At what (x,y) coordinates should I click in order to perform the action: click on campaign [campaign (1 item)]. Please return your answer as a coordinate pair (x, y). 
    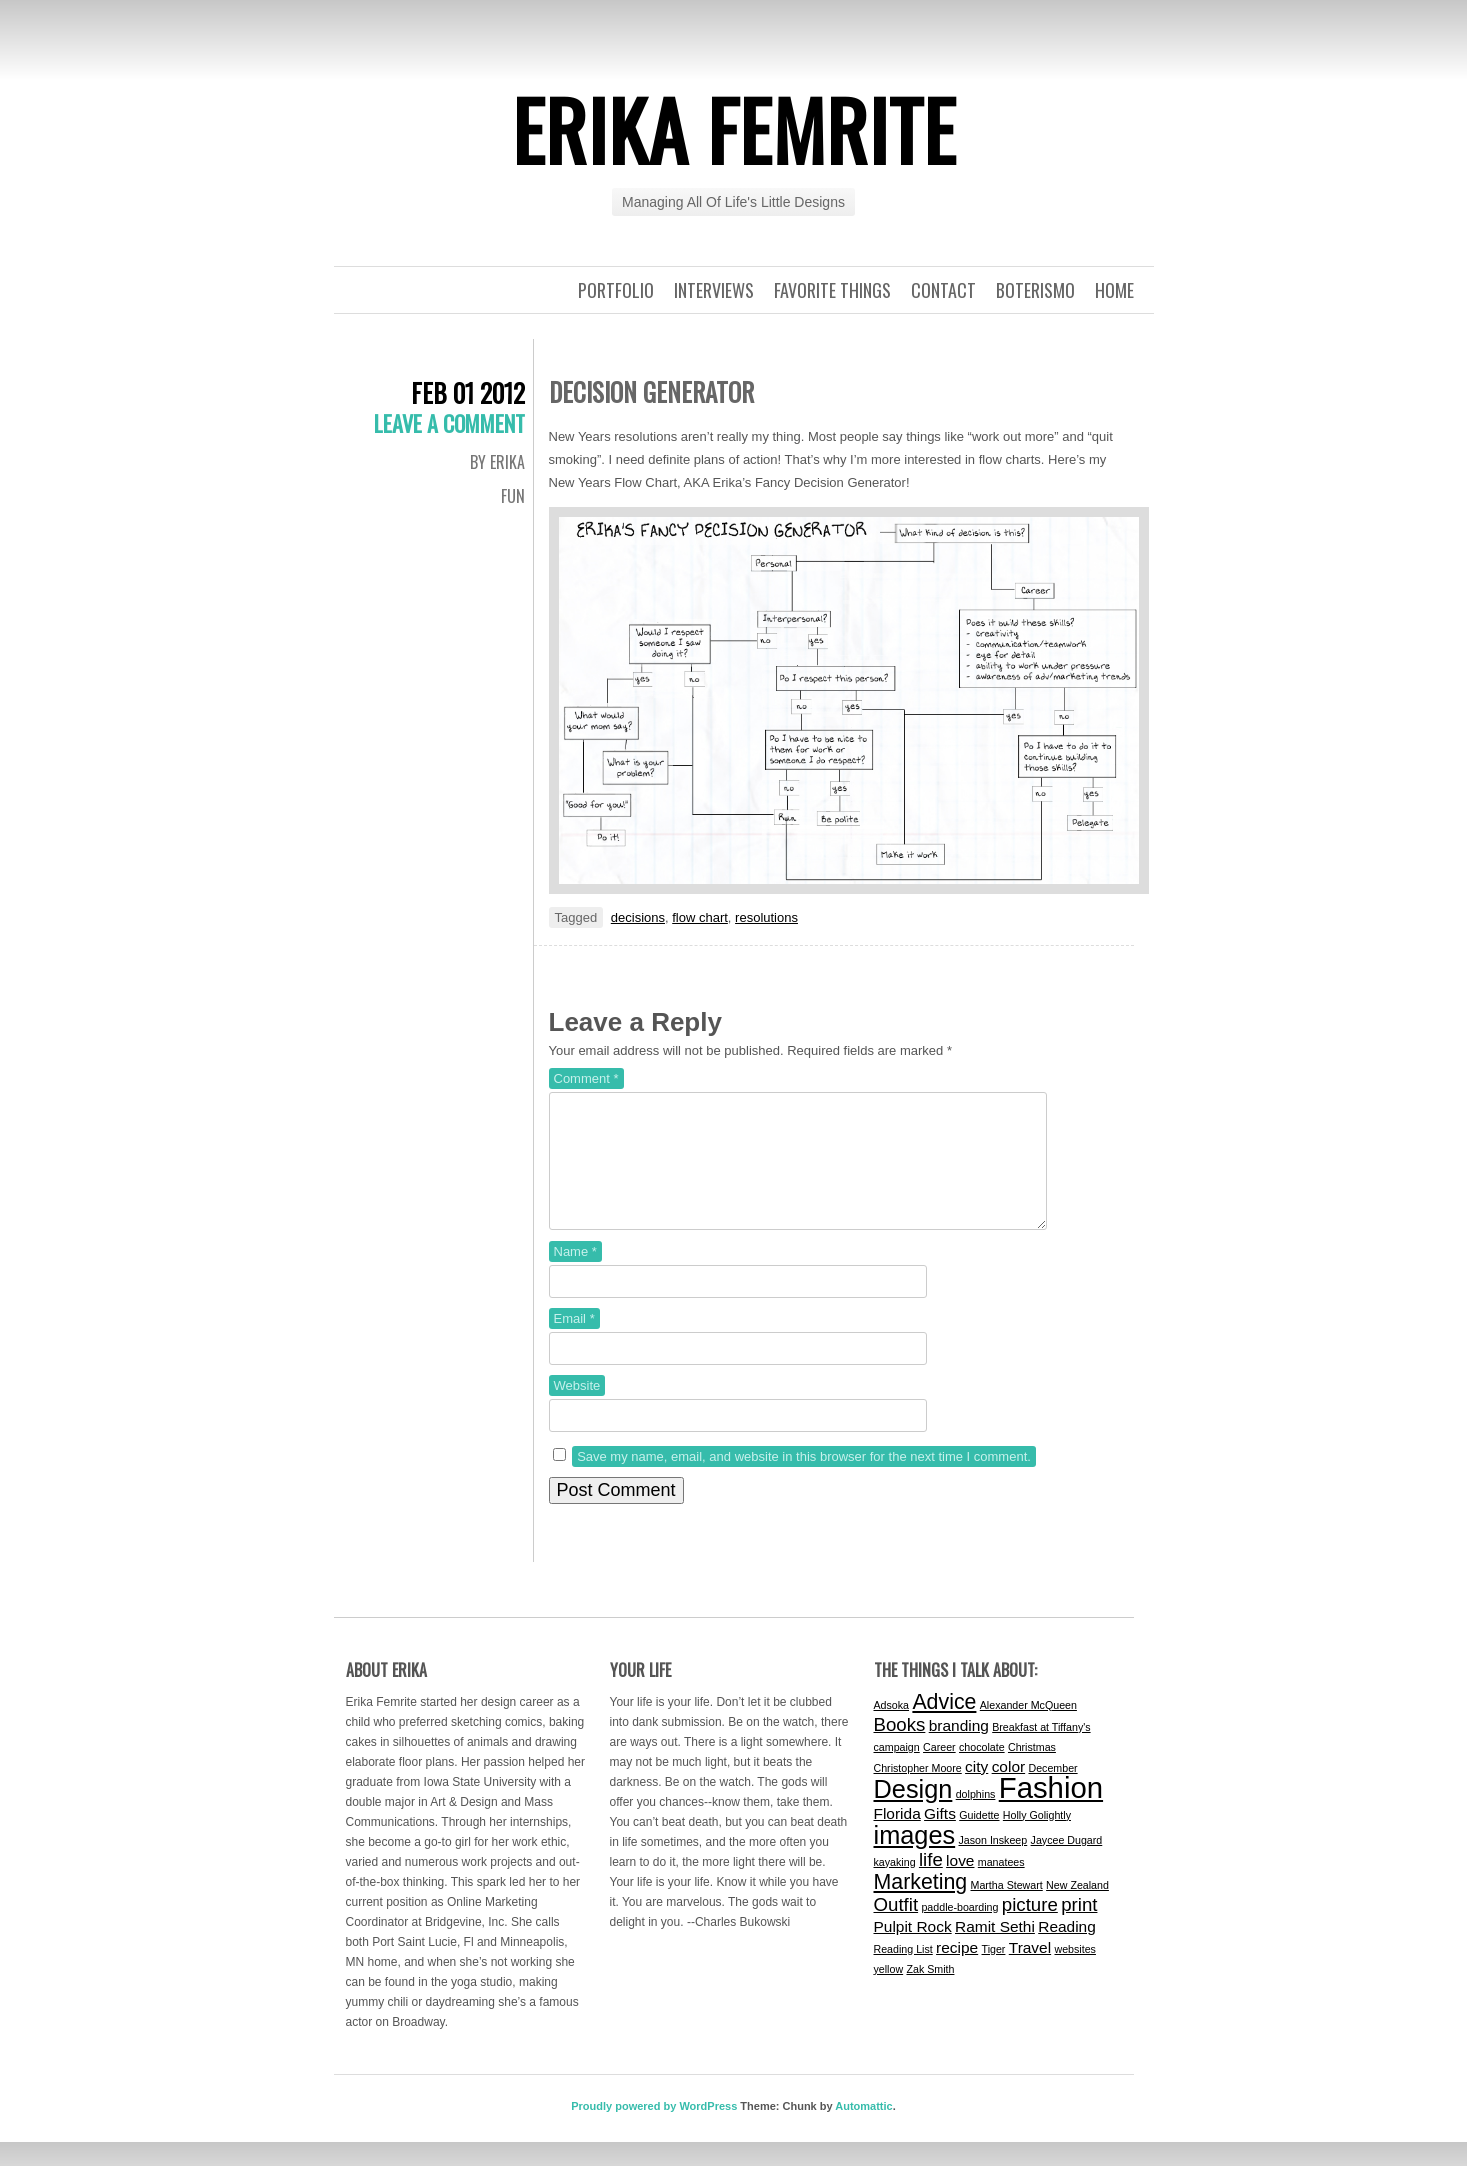
    Looking at the image, I should click on (897, 1771).